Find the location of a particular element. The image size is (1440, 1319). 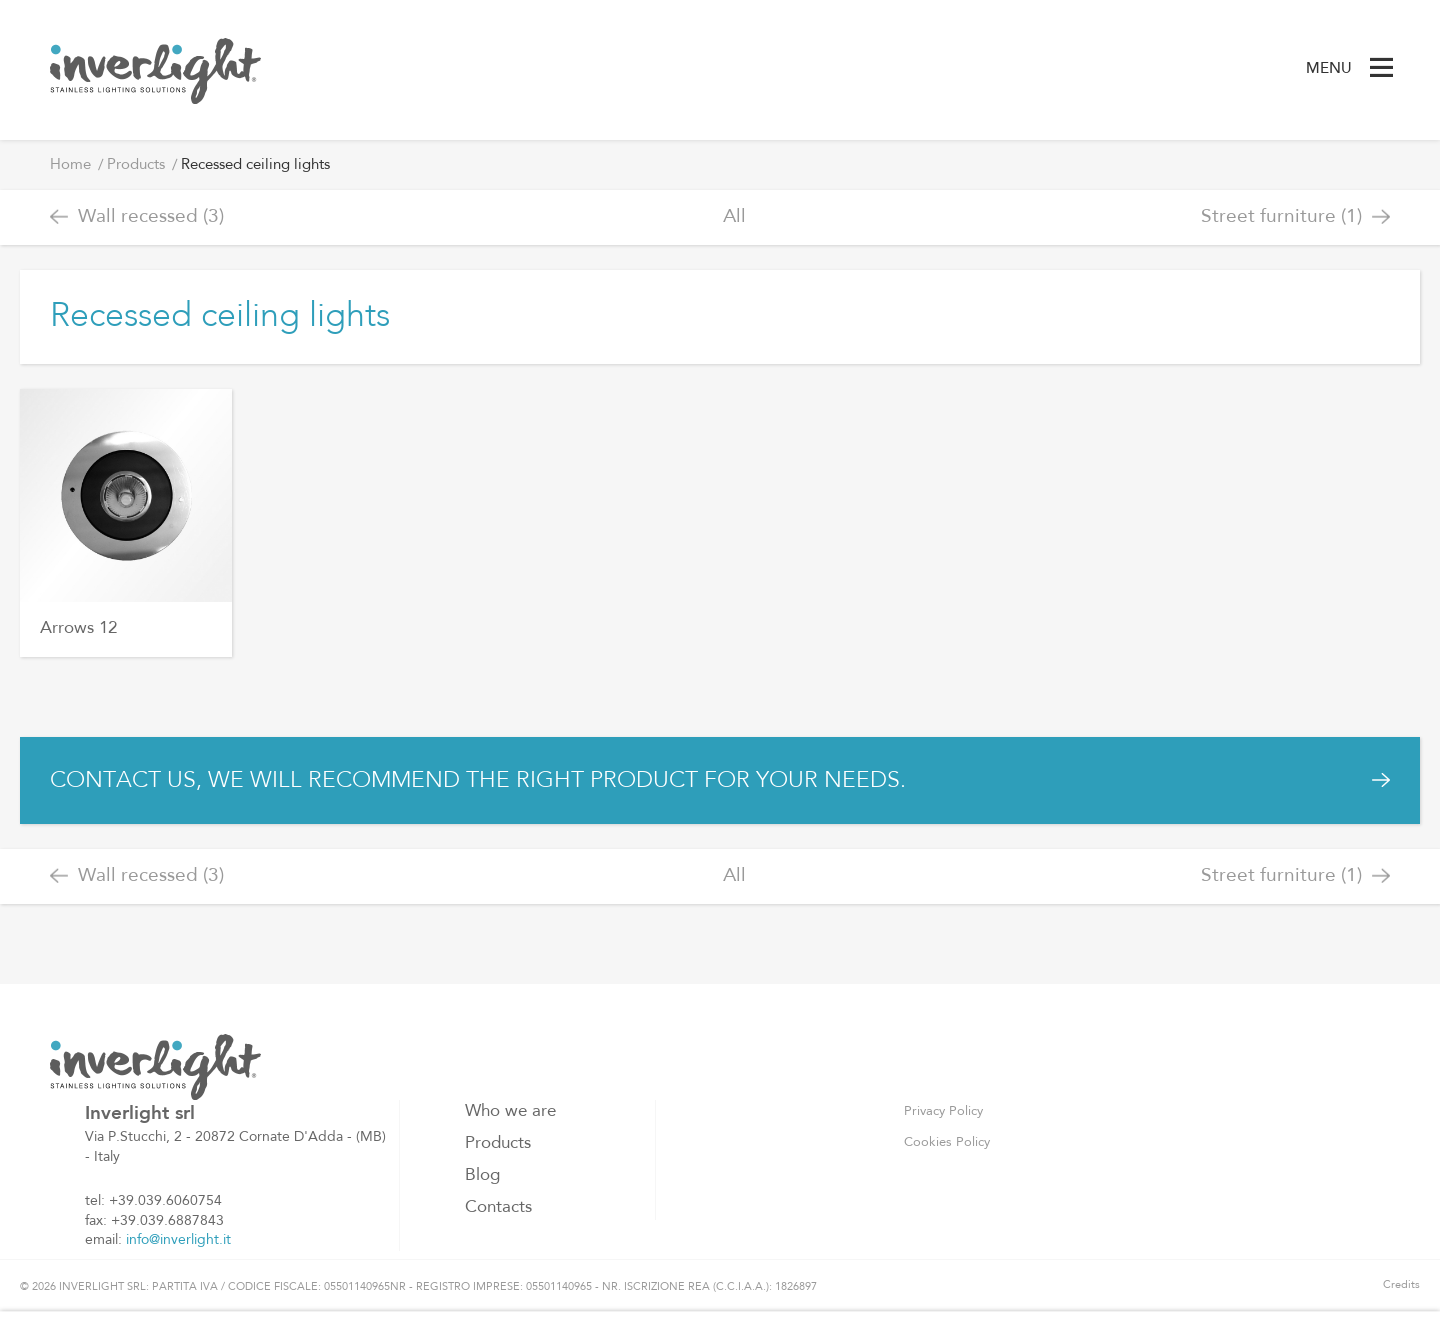

Who we are is located at coordinates (510, 1111).